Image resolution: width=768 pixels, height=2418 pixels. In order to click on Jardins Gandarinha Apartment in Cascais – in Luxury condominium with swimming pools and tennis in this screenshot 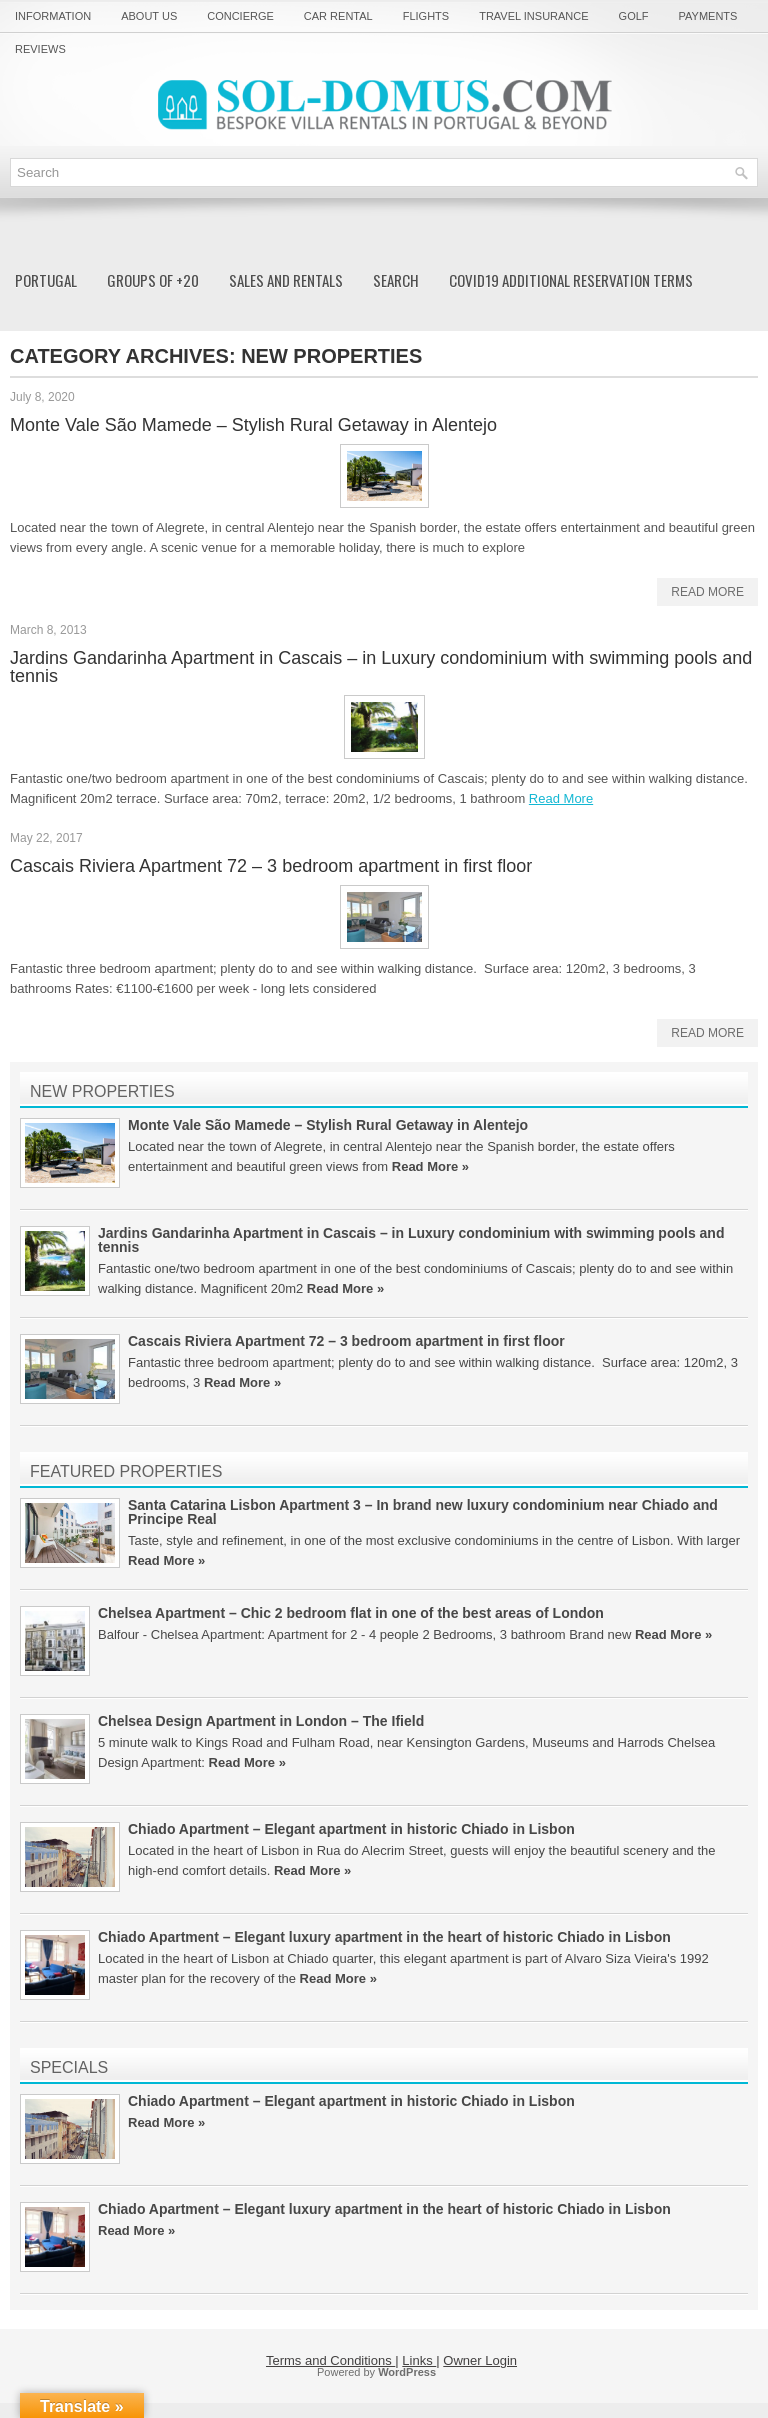, I will do `click(381, 667)`.